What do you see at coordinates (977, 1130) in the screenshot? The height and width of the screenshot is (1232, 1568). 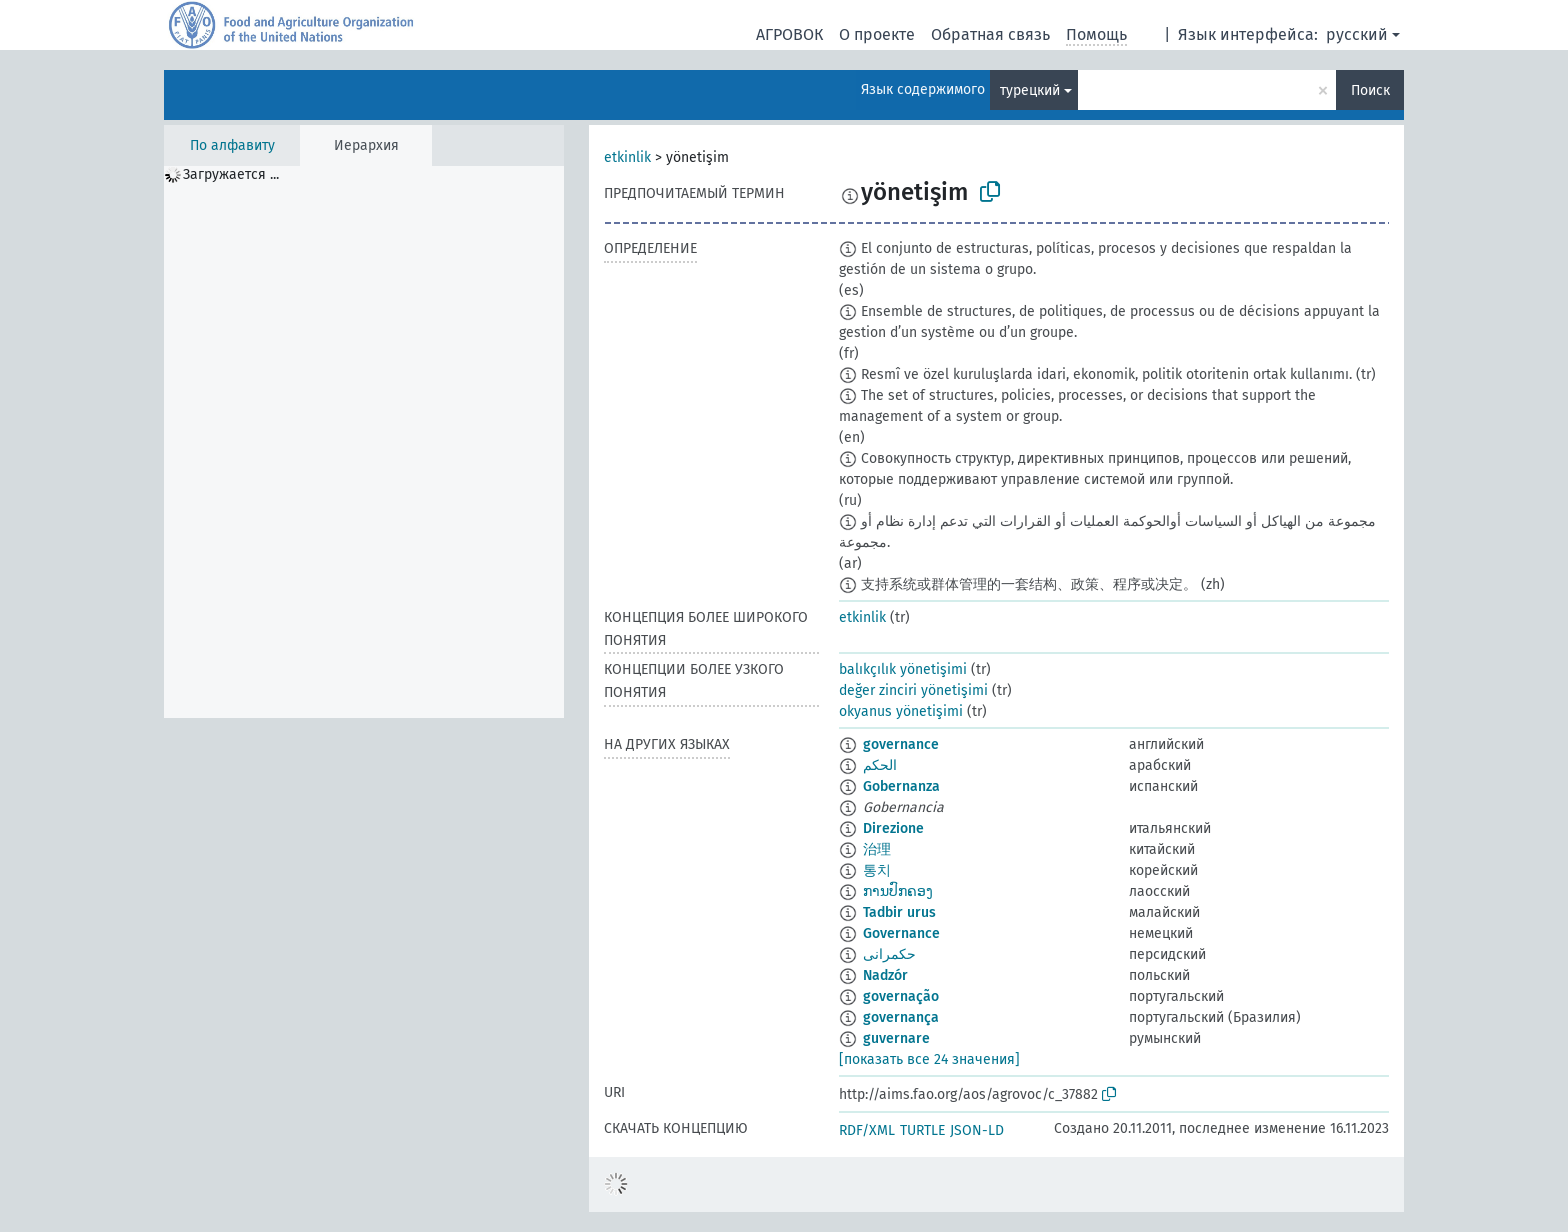 I see `JSON-LD` at bounding box center [977, 1130].